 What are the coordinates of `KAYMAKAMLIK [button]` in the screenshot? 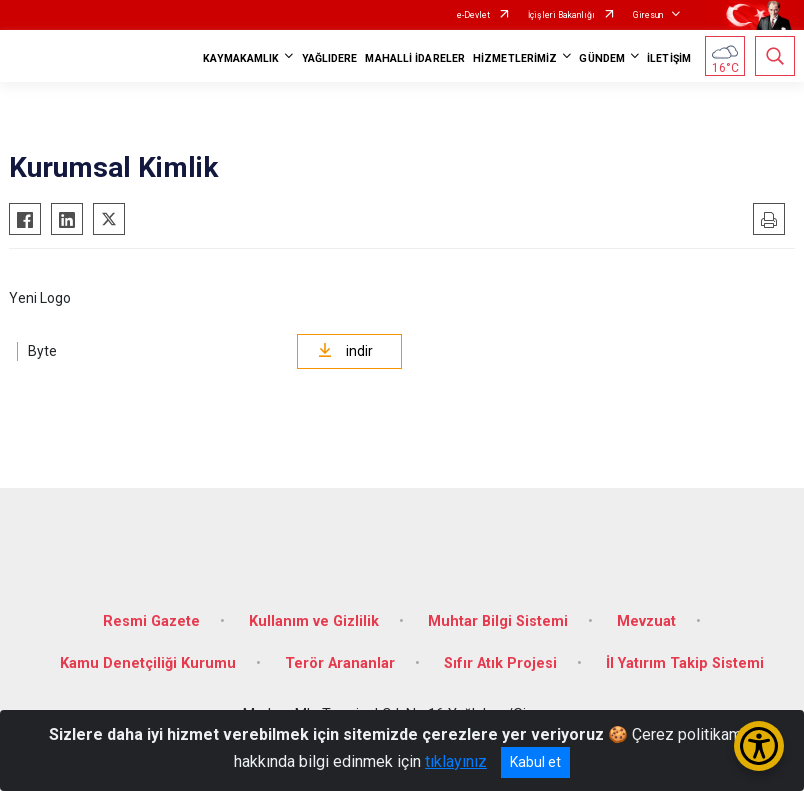 It's located at (241, 58).